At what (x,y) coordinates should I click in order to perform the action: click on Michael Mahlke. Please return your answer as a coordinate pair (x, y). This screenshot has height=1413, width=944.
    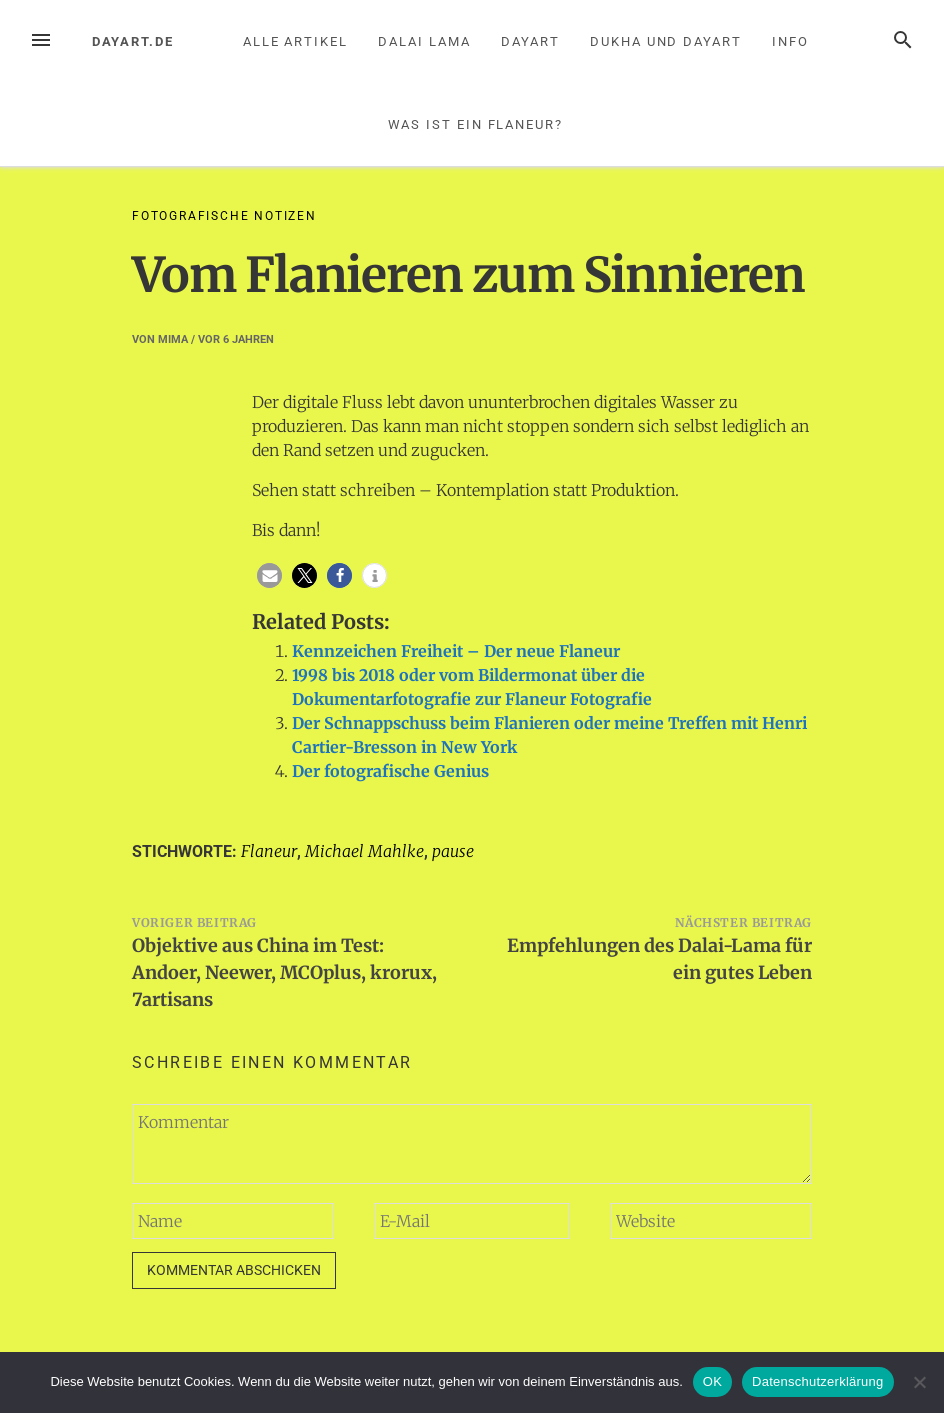
    Looking at the image, I should click on (364, 851).